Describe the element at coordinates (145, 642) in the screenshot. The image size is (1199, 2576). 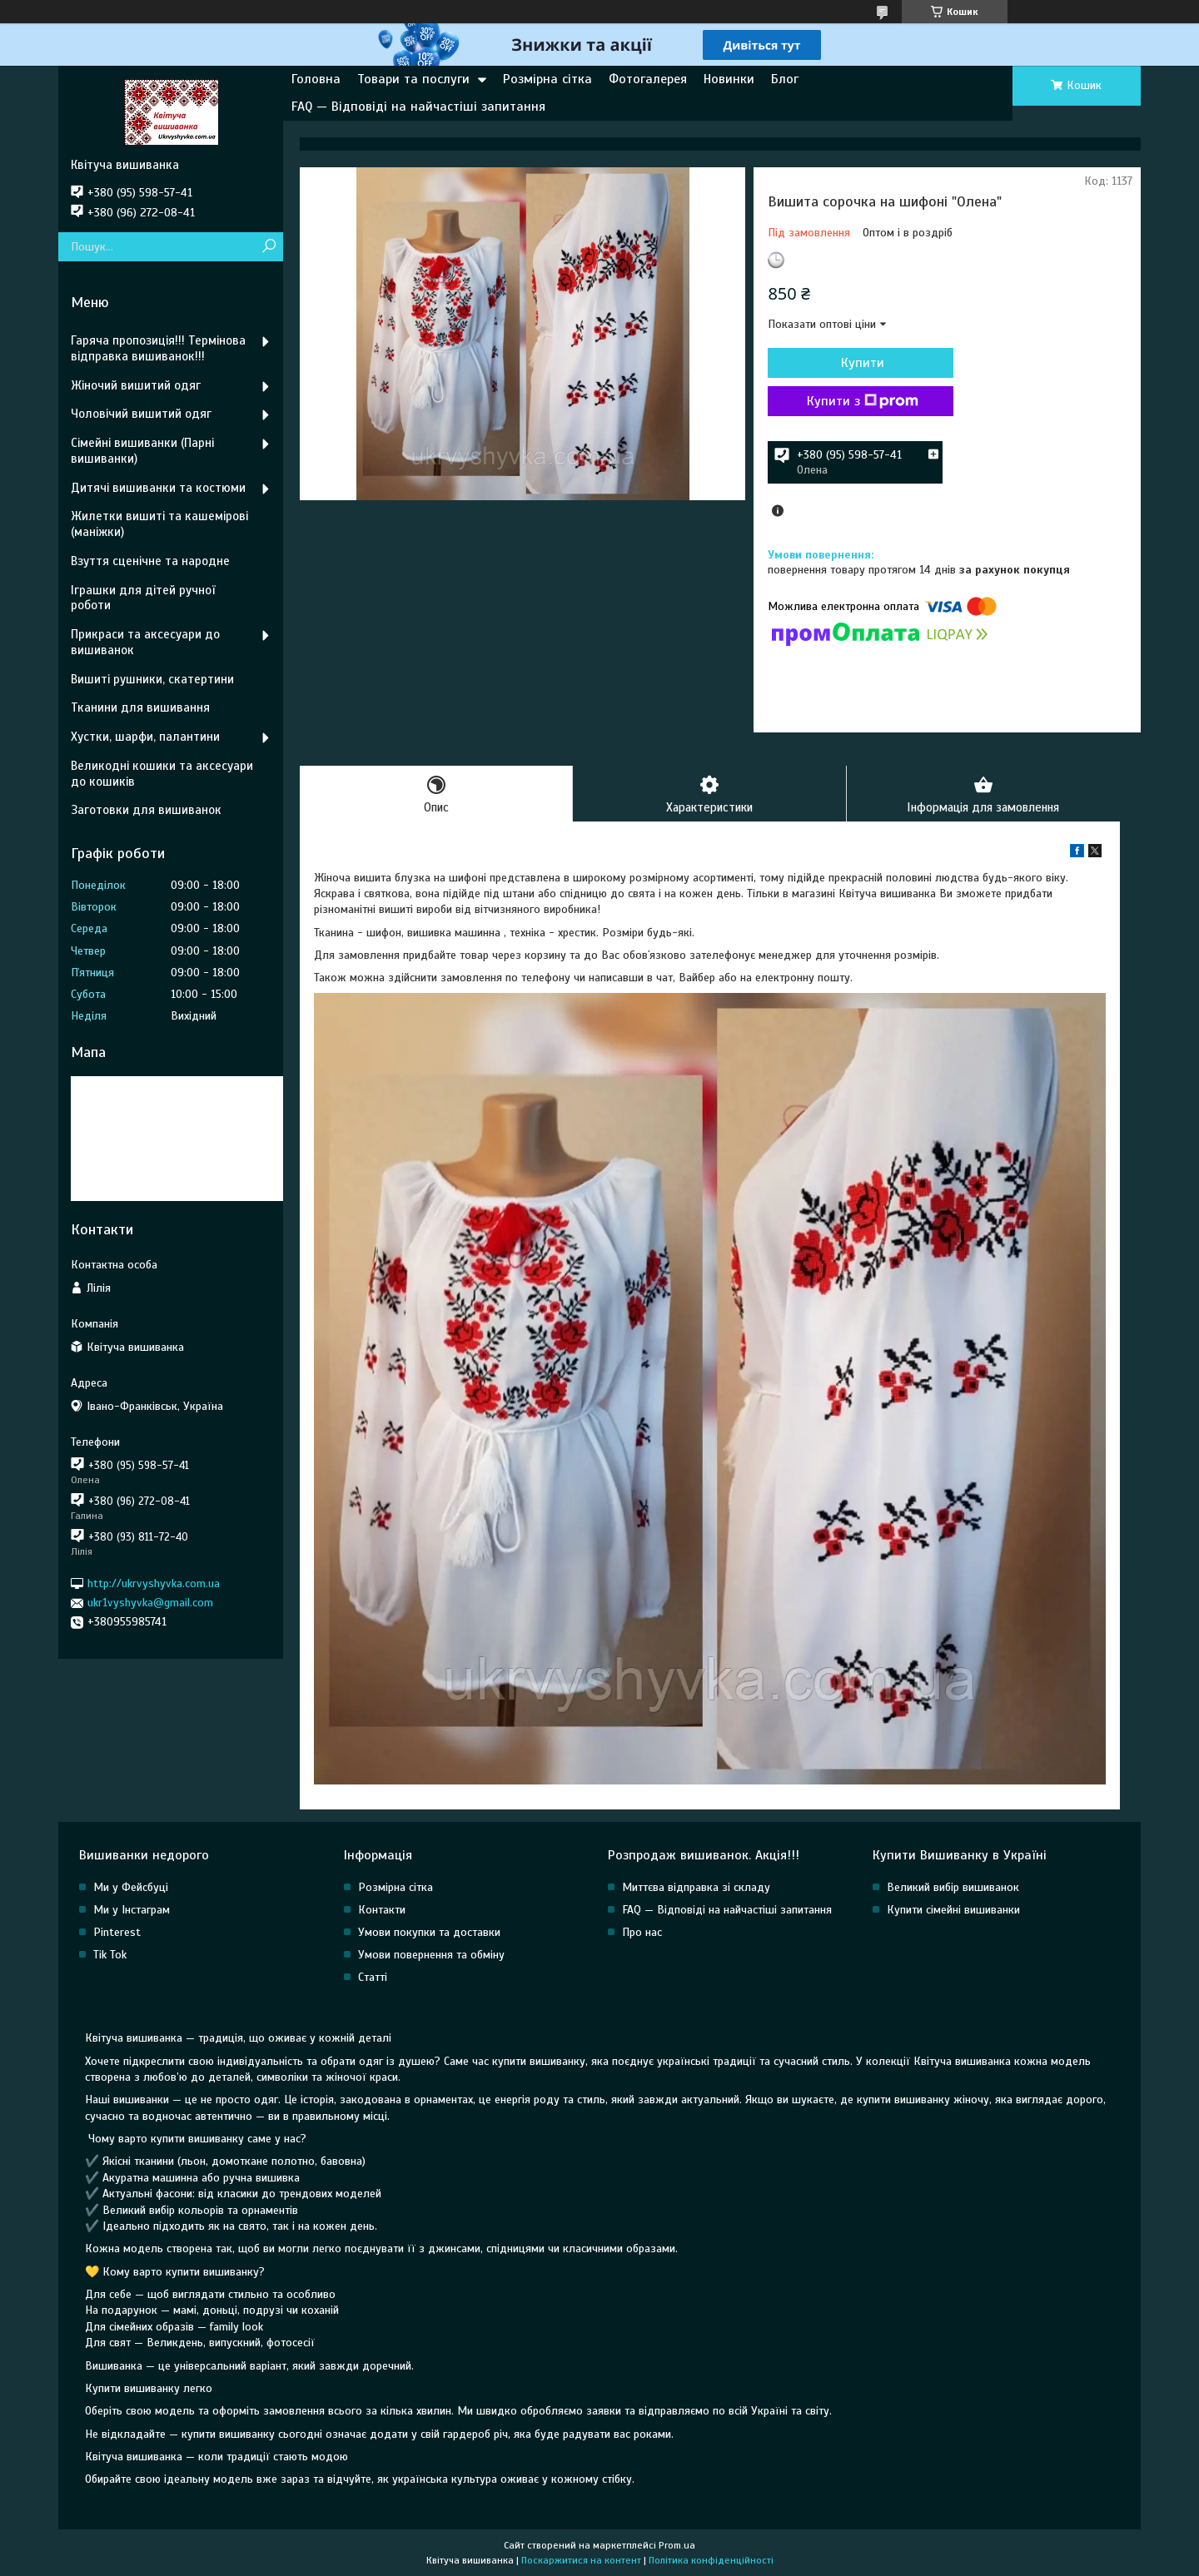
I see `Прикраси та аксесуари до вишиванок` at that location.